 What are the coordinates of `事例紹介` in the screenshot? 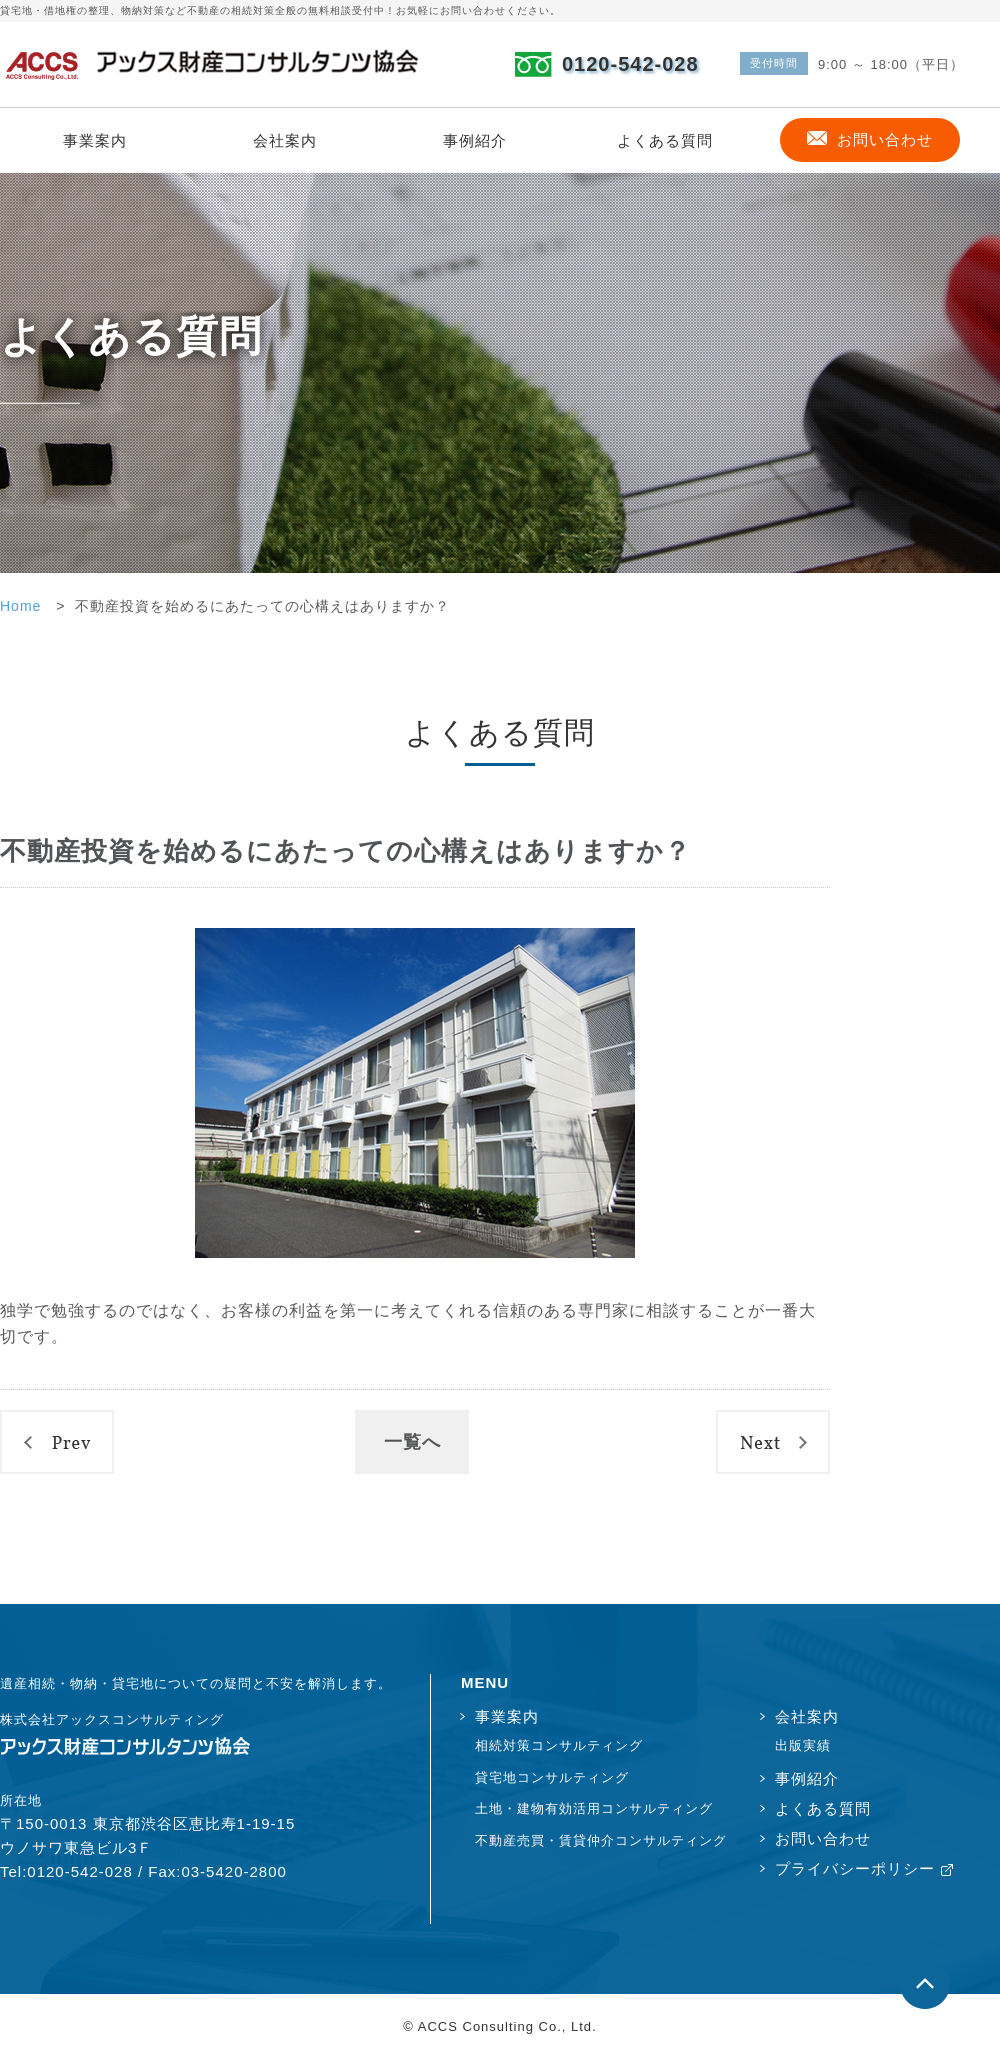 It's located at (475, 140).